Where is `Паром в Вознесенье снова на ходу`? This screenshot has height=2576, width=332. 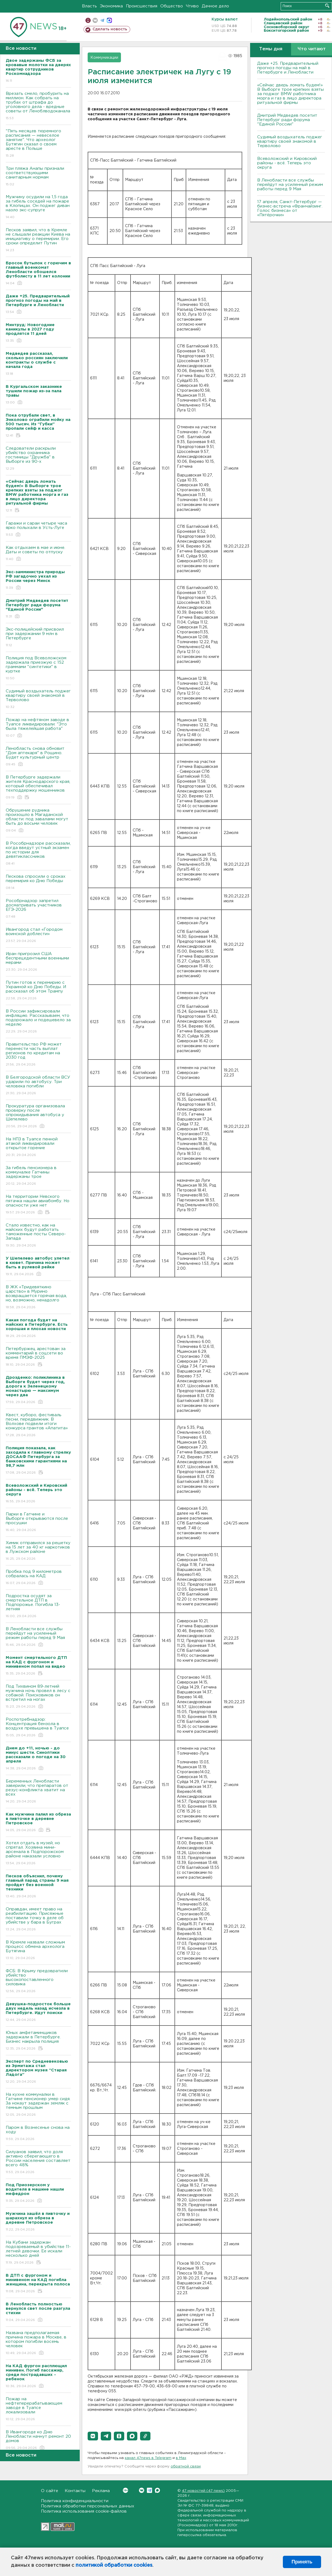
Паром в Вознесенье снова на ходу is located at coordinates (38, 2133).